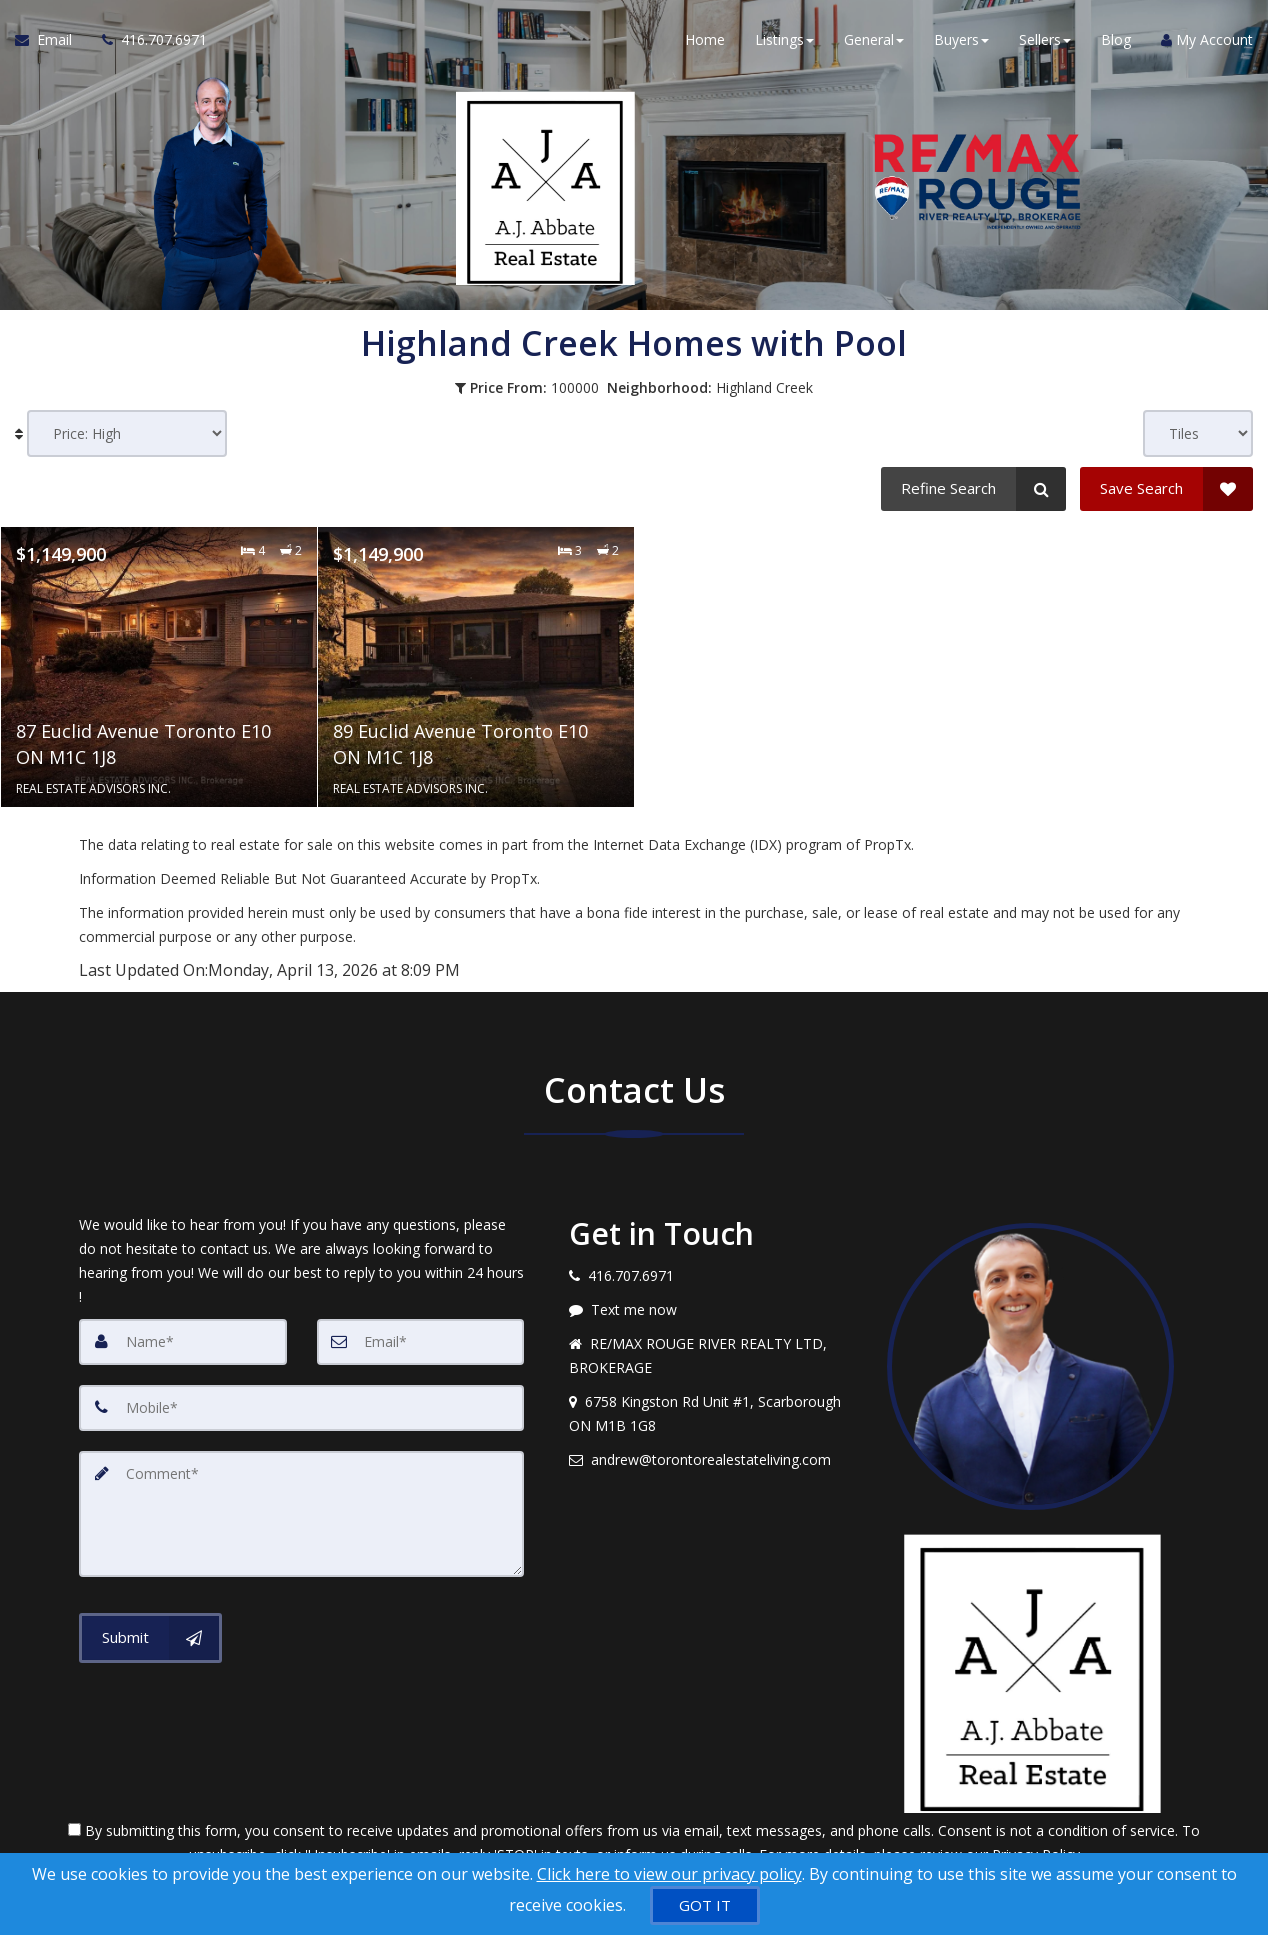 The image size is (1268, 1935). I want to click on [Email Agent], so click(51, 40).